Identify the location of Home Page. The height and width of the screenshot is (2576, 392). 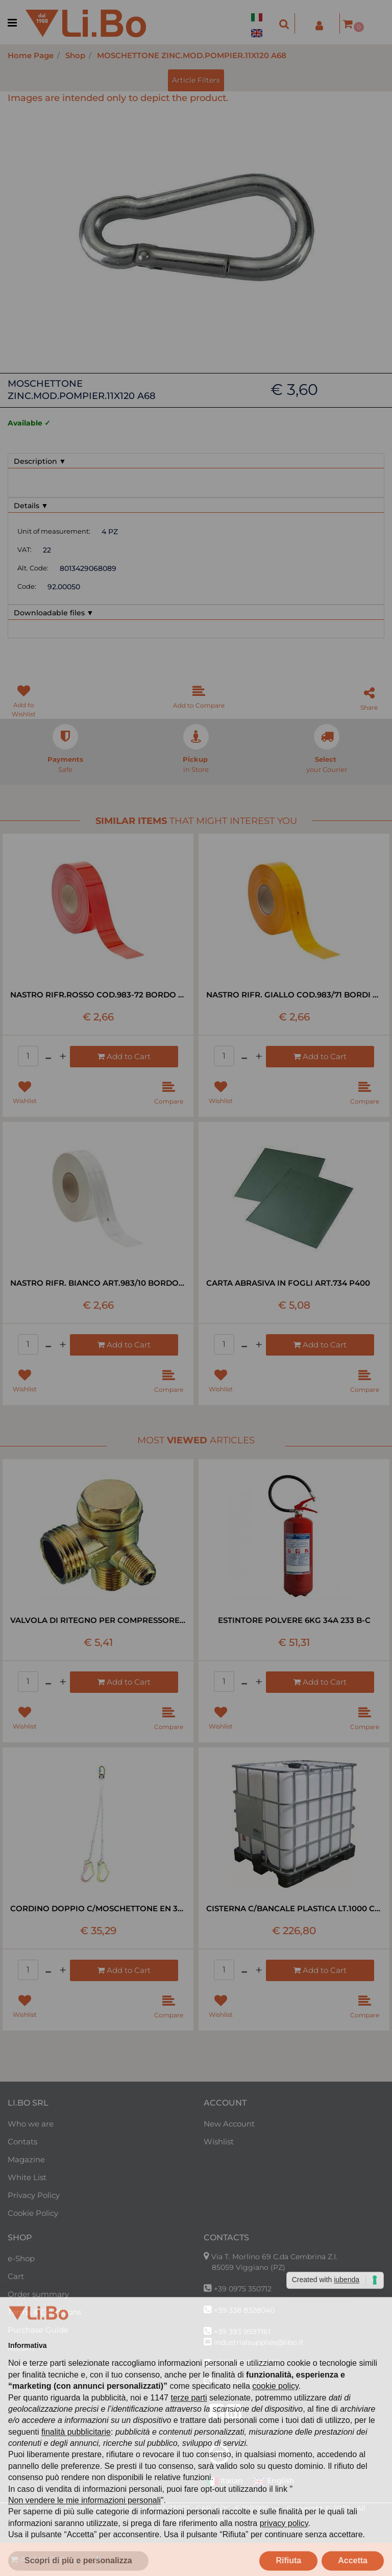
(31, 55).